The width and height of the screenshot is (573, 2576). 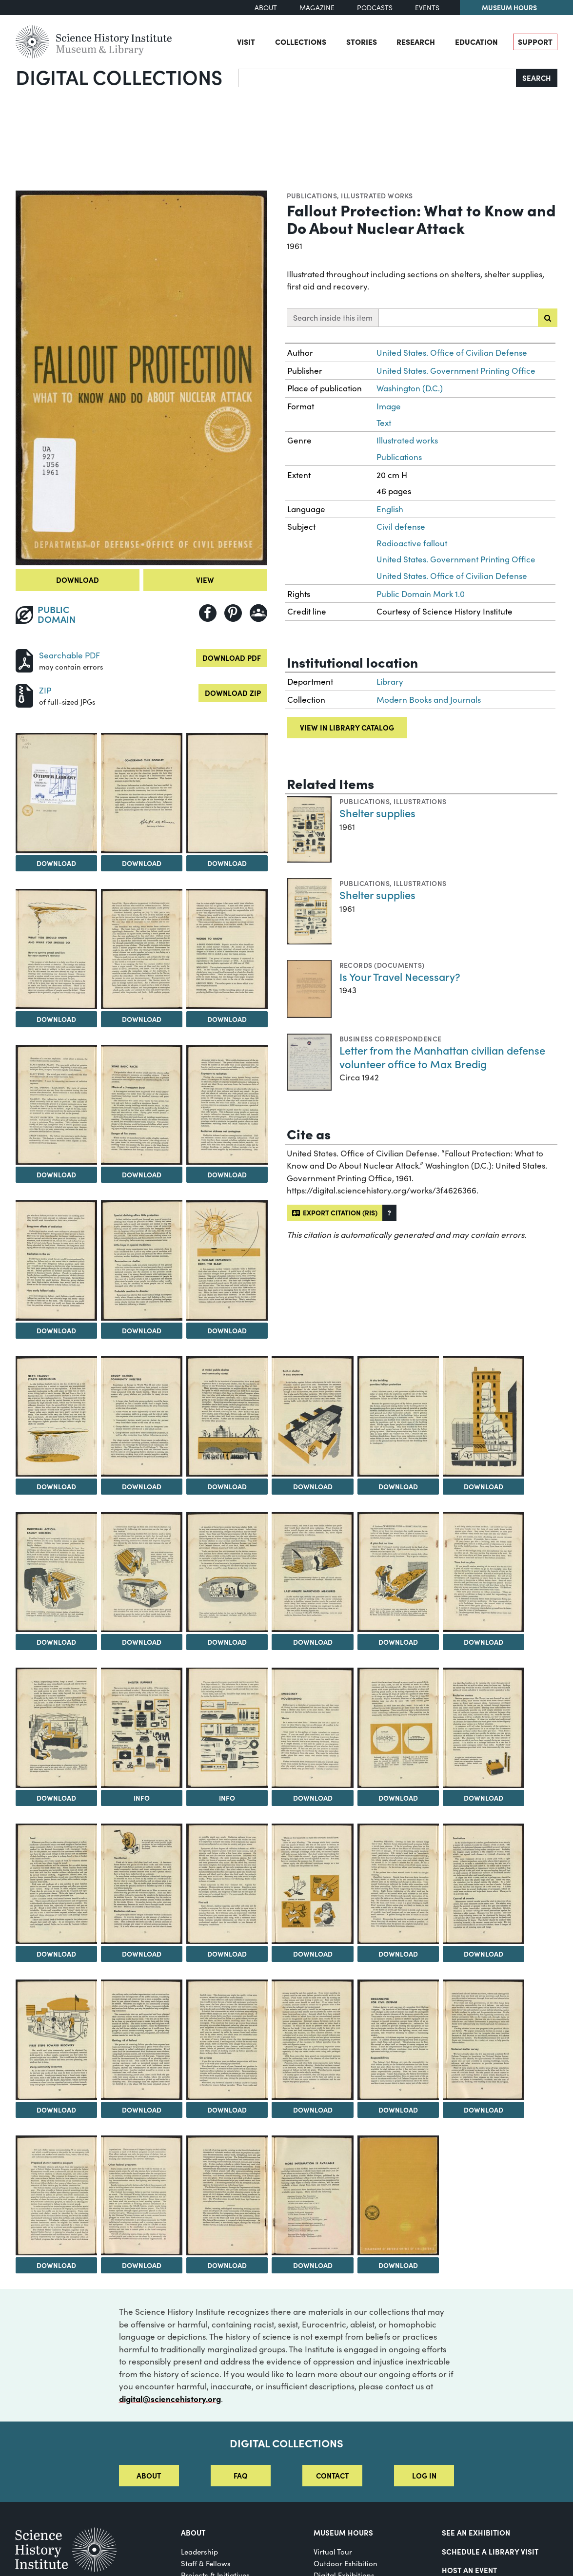 What do you see at coordinates (24, 659) in the screenshot?
I see `[Download PDF]` at bounding box center [24, 659].